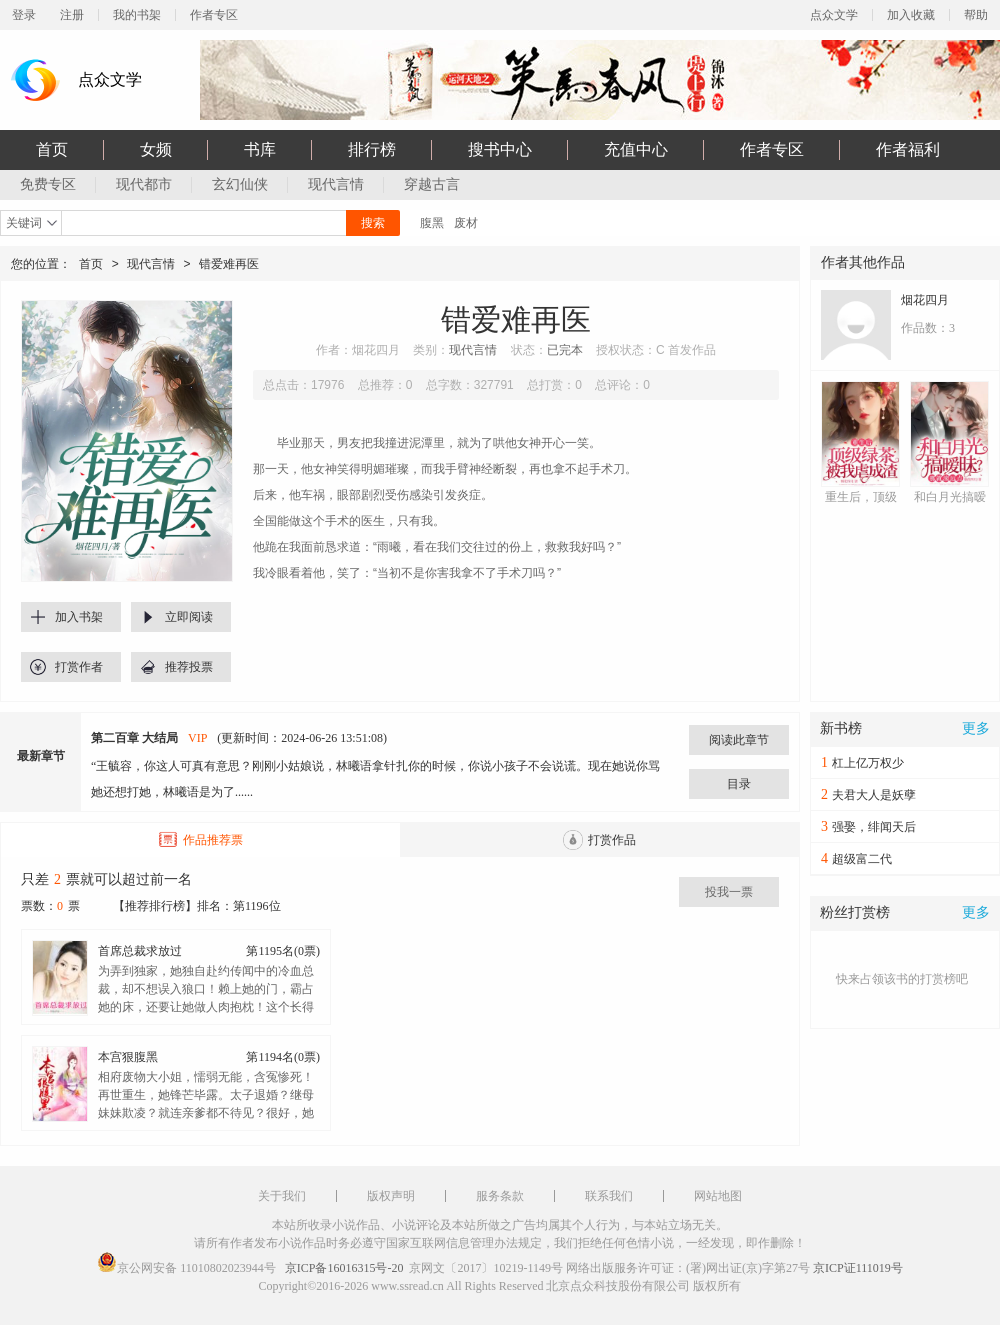  I want to click on 现代言情, so click(151, 264).